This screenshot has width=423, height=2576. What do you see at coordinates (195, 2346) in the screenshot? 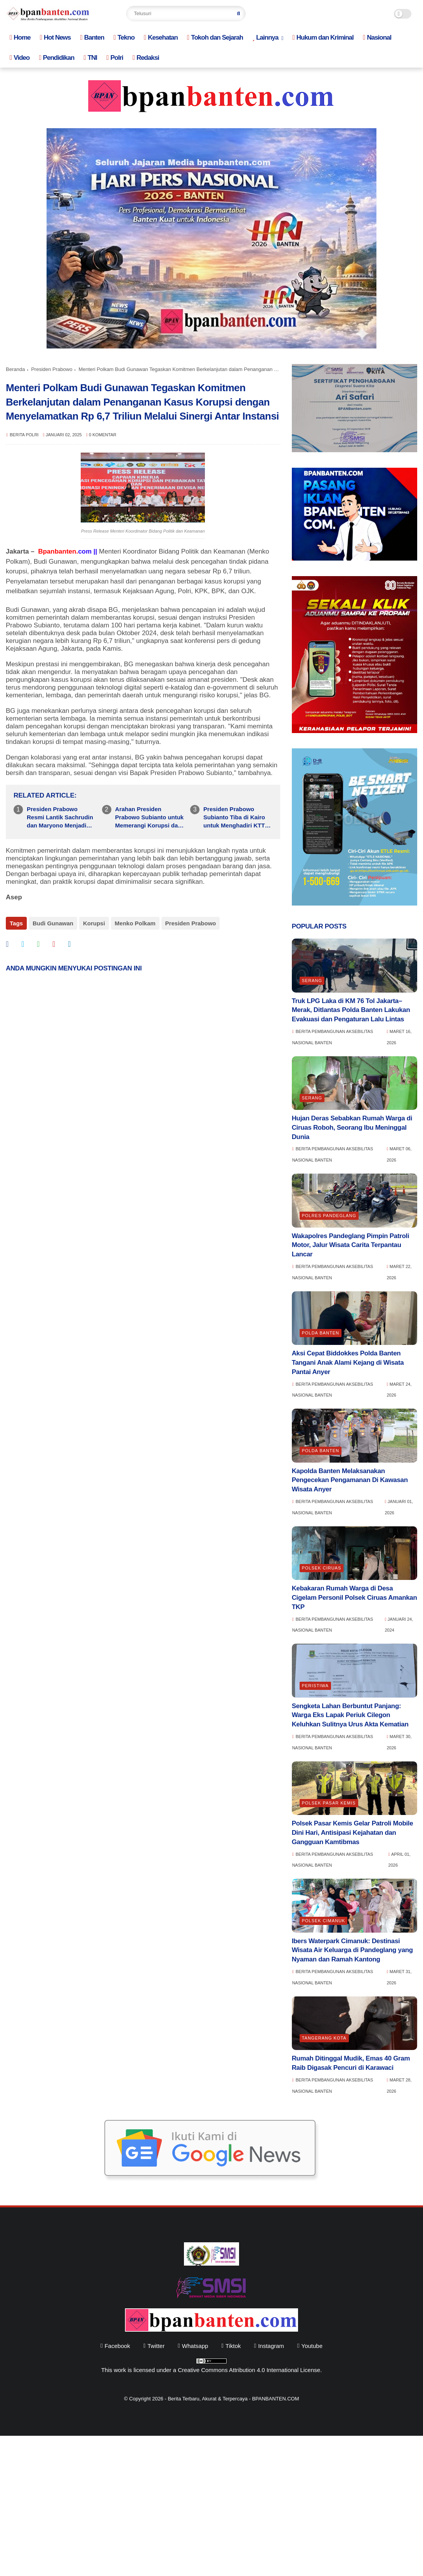
I see `whatsapp` at bounding box center [195, 2346].